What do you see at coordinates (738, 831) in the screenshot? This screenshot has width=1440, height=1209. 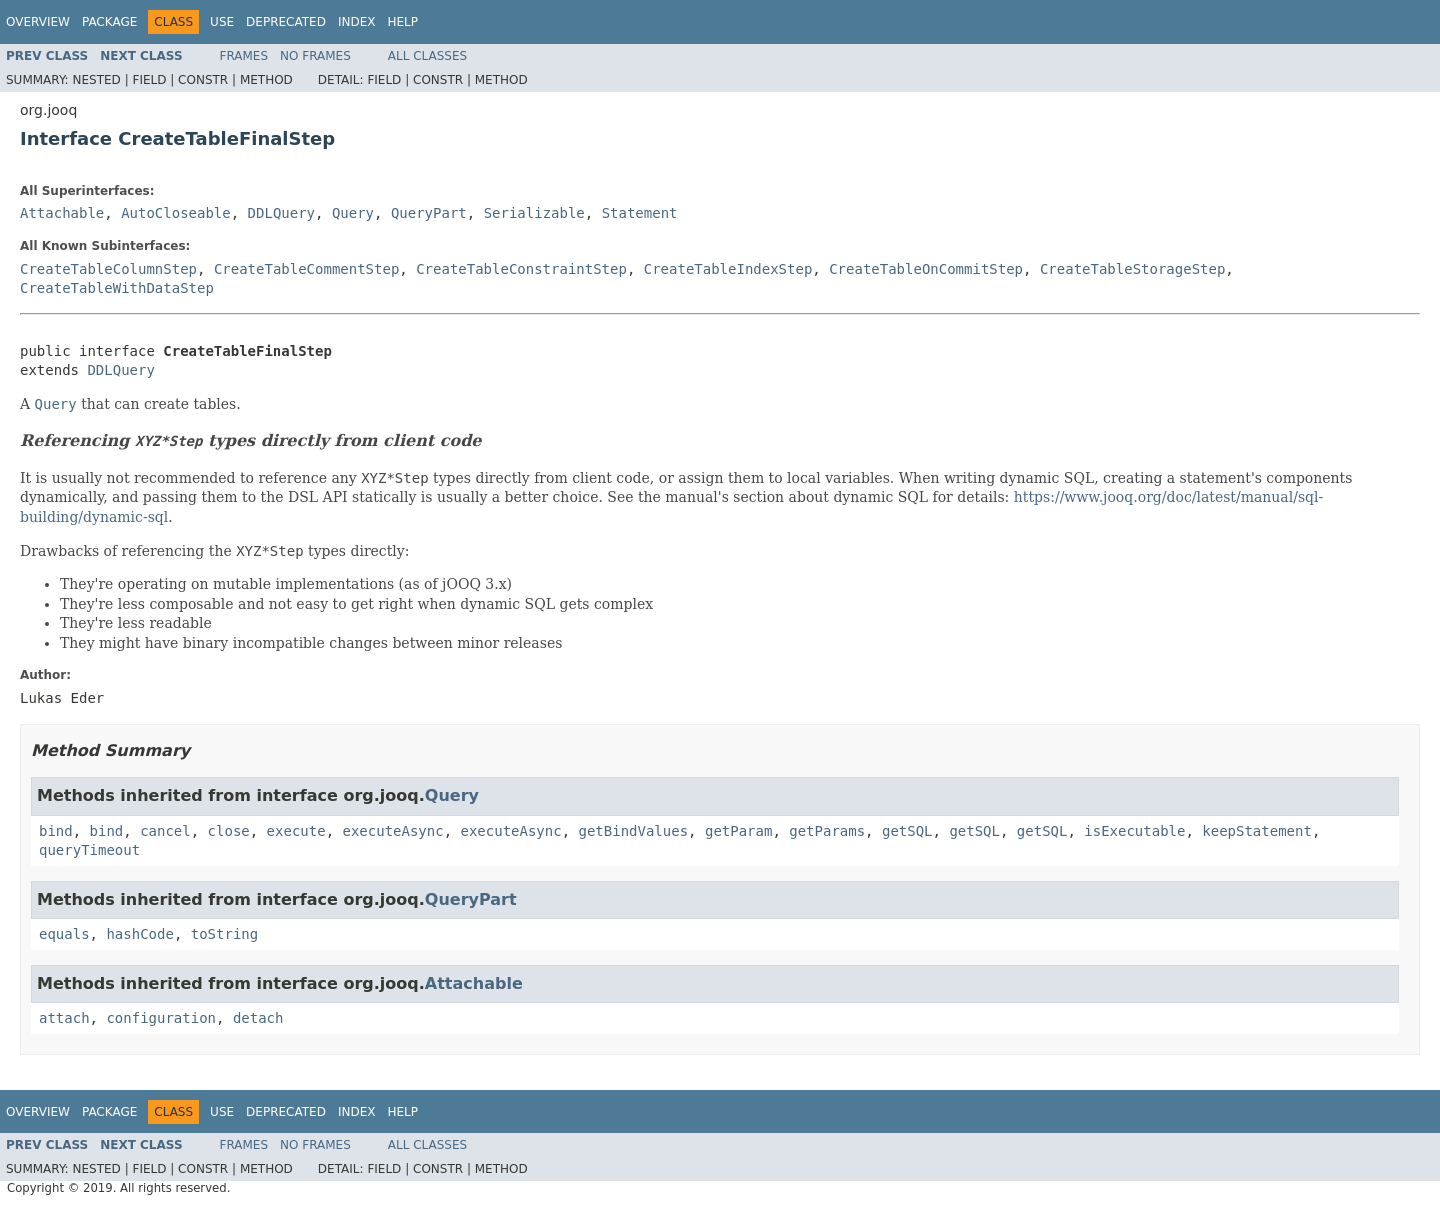 I see `getParam` at bounding box center [738, 831].